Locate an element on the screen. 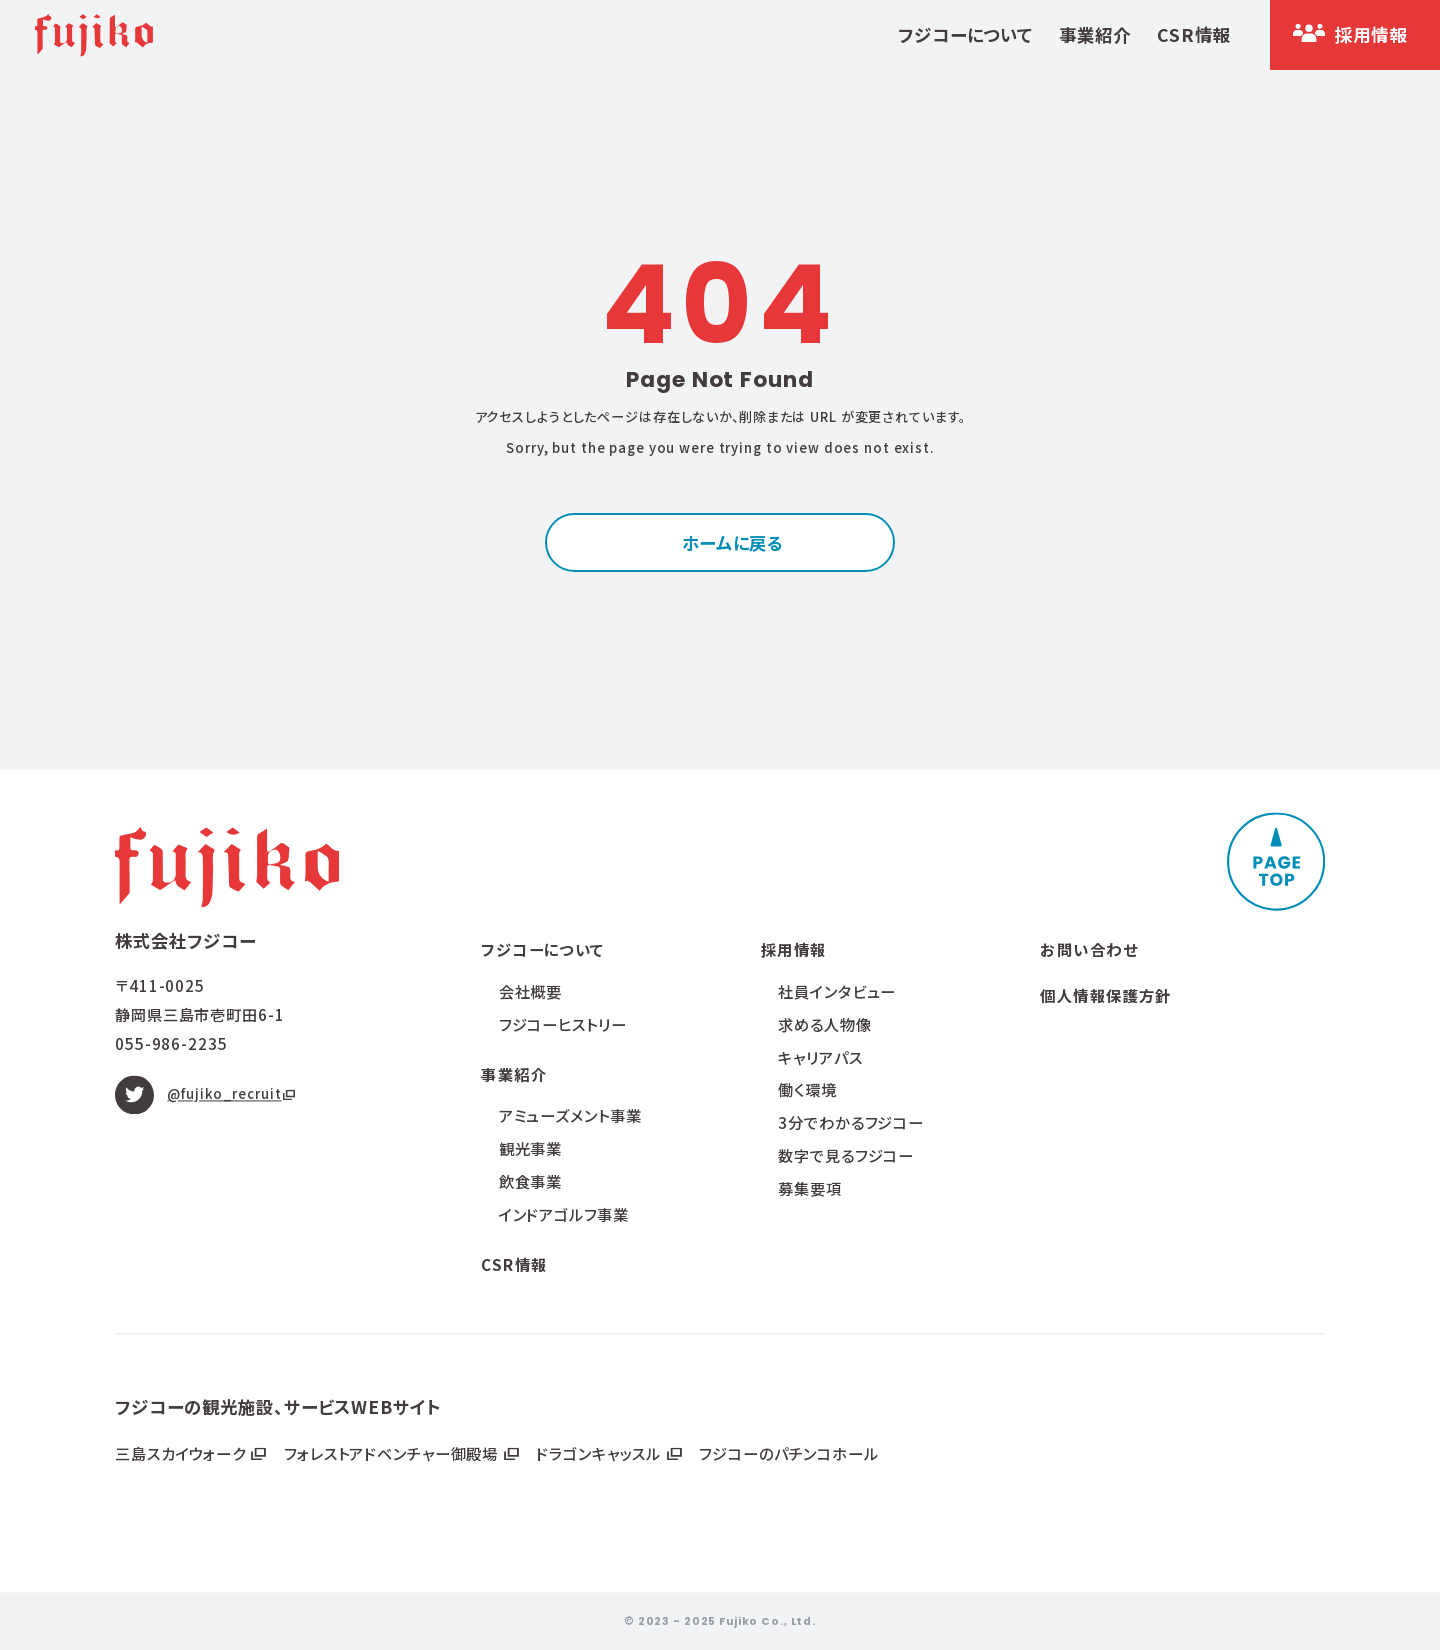 The width and height of the screenshot is (1440, 1650). 働く環境 is located at coordinates (807, 1090).